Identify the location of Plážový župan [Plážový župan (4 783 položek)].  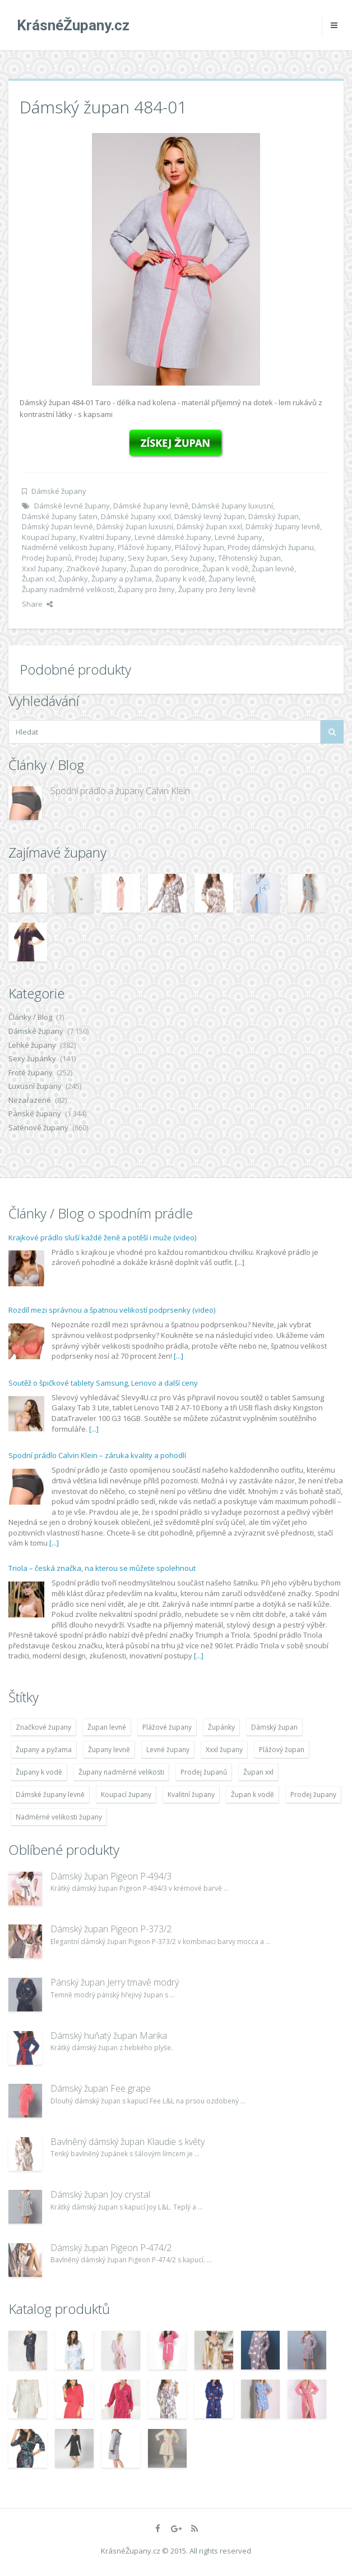
(281, 1749).